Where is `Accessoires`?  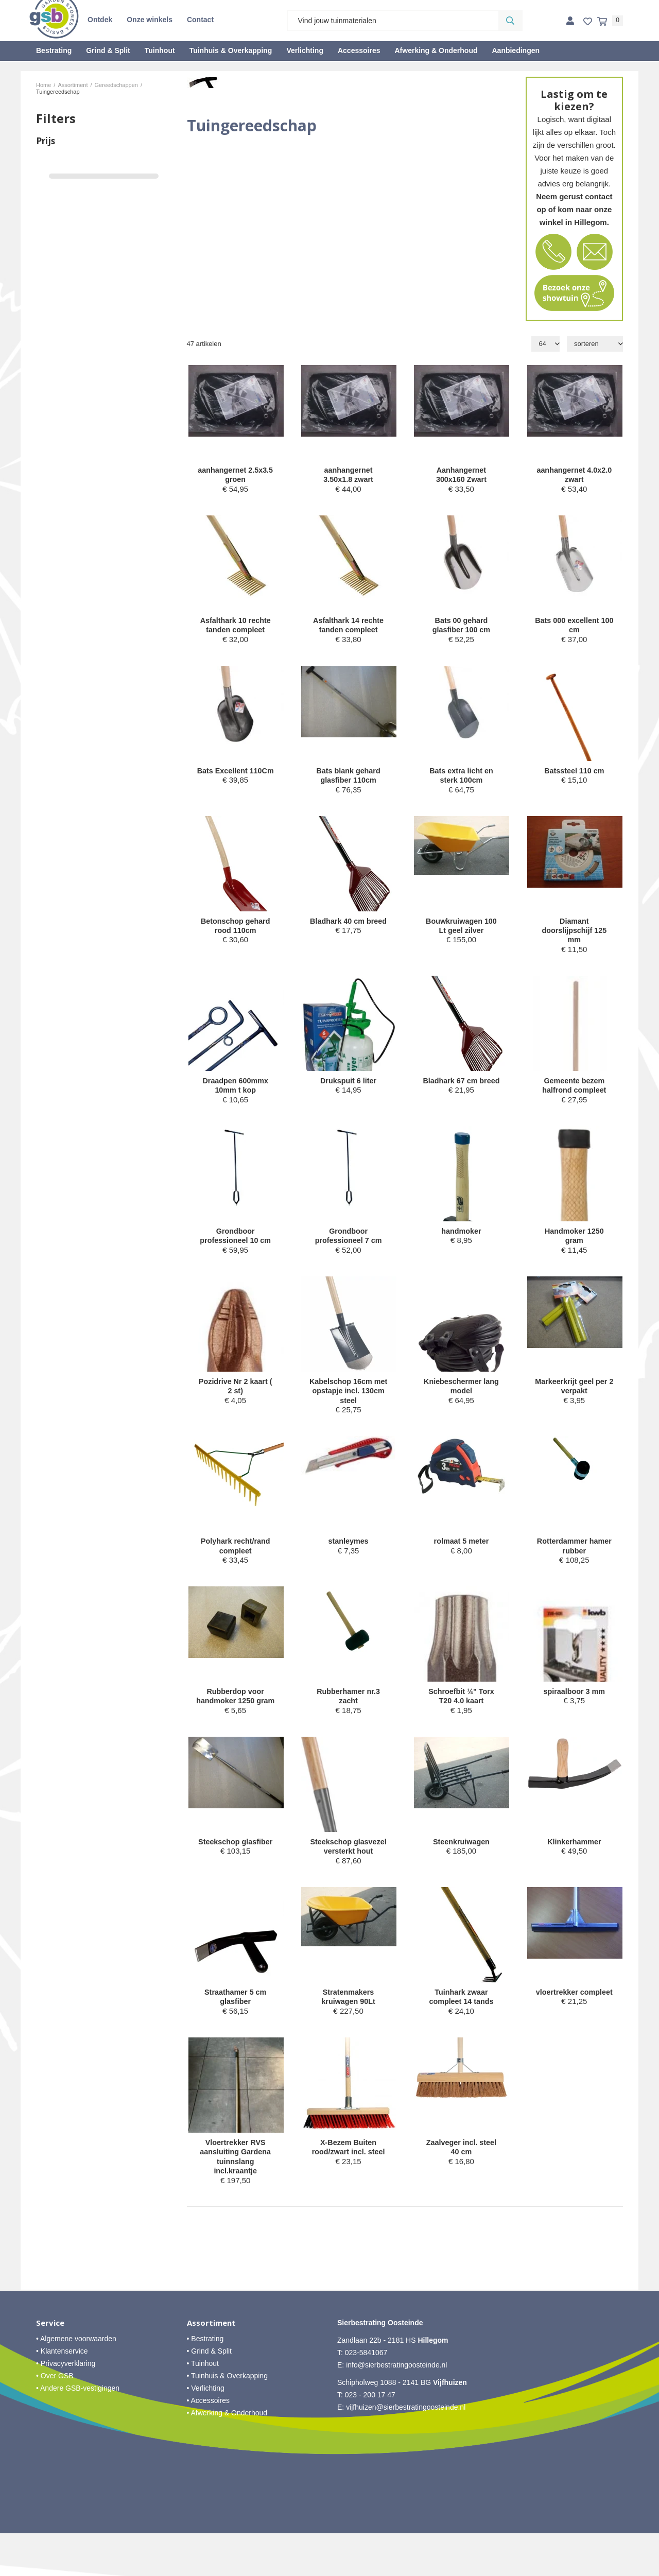 Accessoires is located at coordinates (359, 50).